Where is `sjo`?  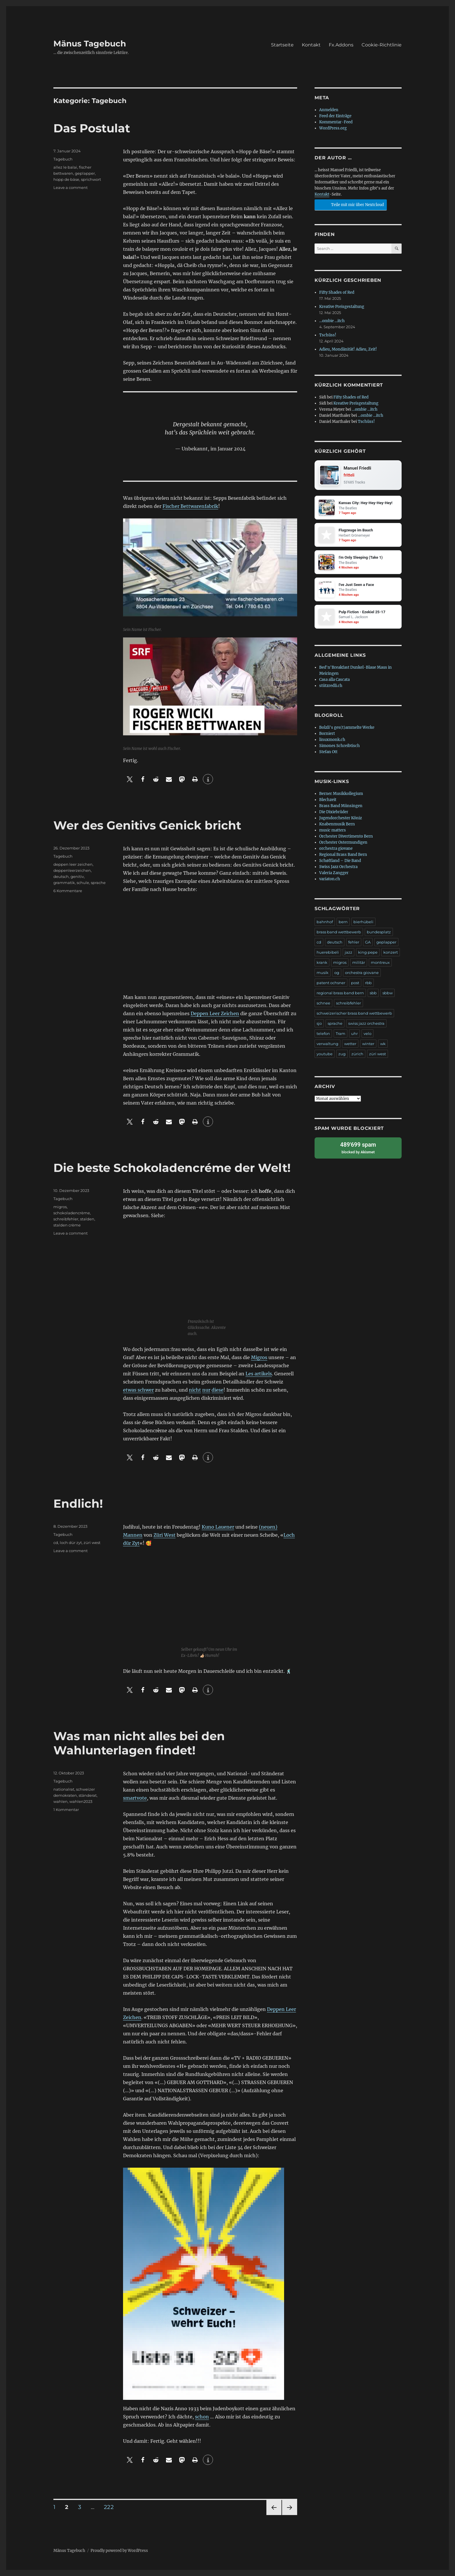 sjo is located at coordinates (319, 1023).